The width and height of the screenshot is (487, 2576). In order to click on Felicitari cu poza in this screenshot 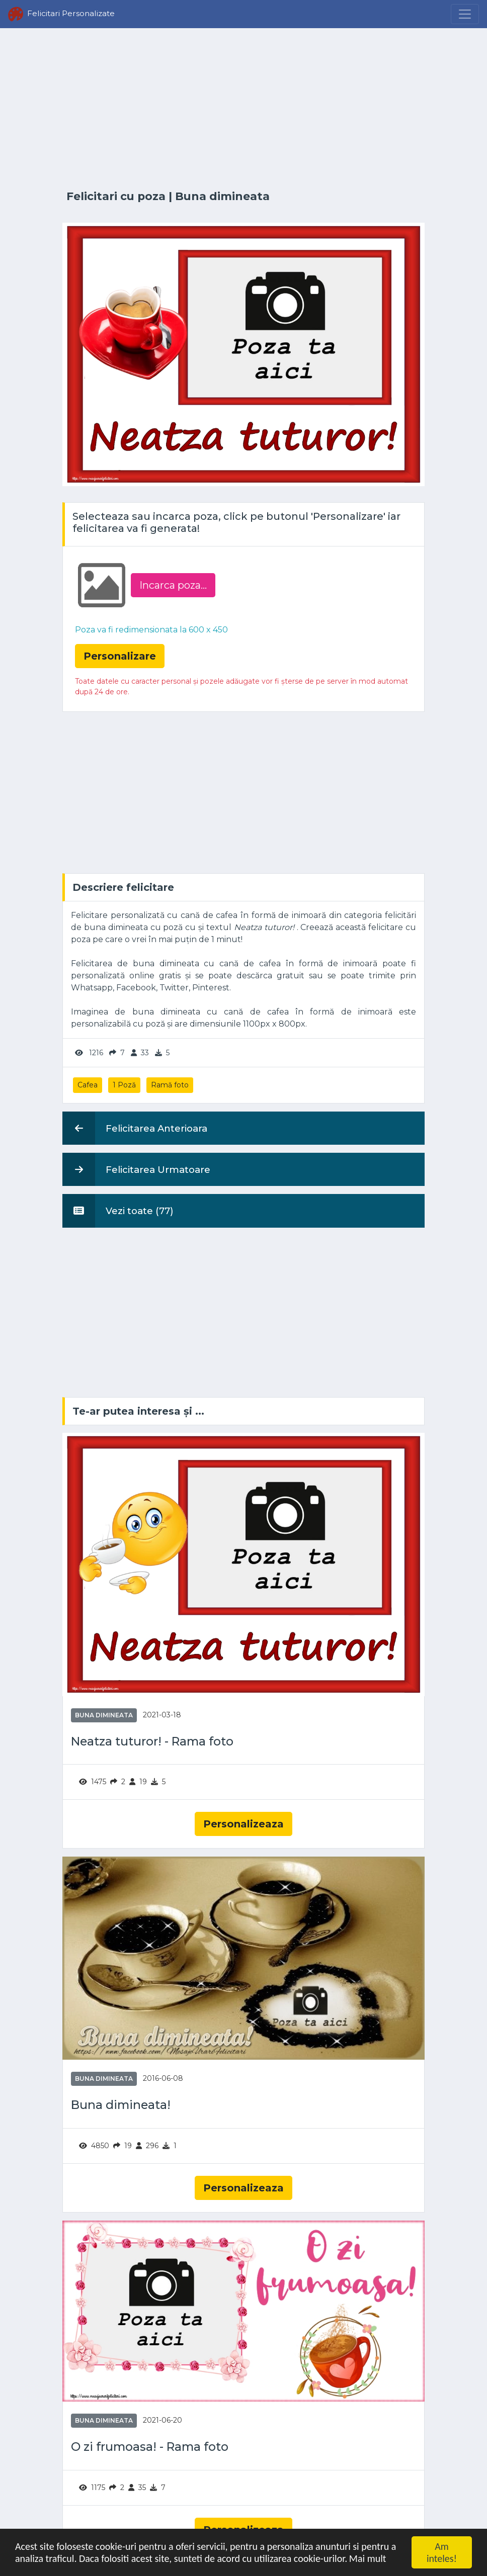, I will do `click(116, 196)`.